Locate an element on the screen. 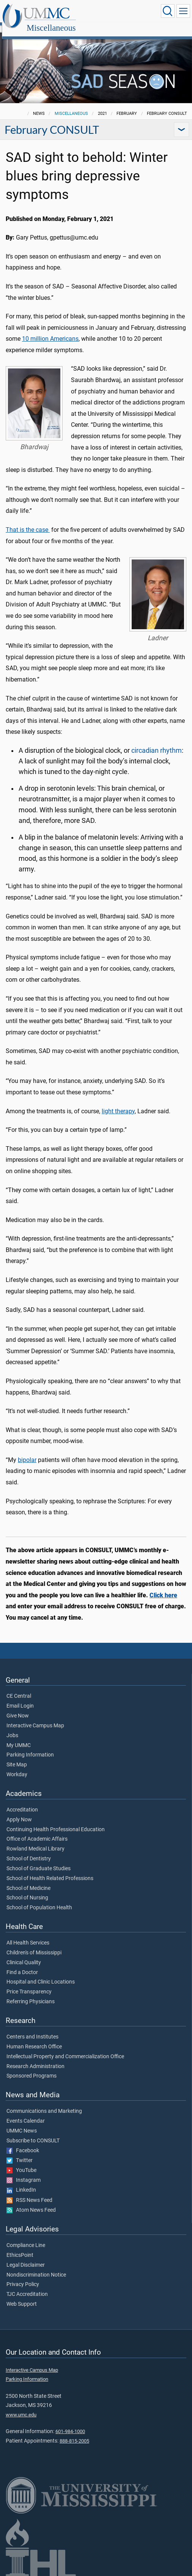 Image resolution: width=192 pixels, height=2576 pixels. TJC Accreditation is located at coordinates (27, 2286).